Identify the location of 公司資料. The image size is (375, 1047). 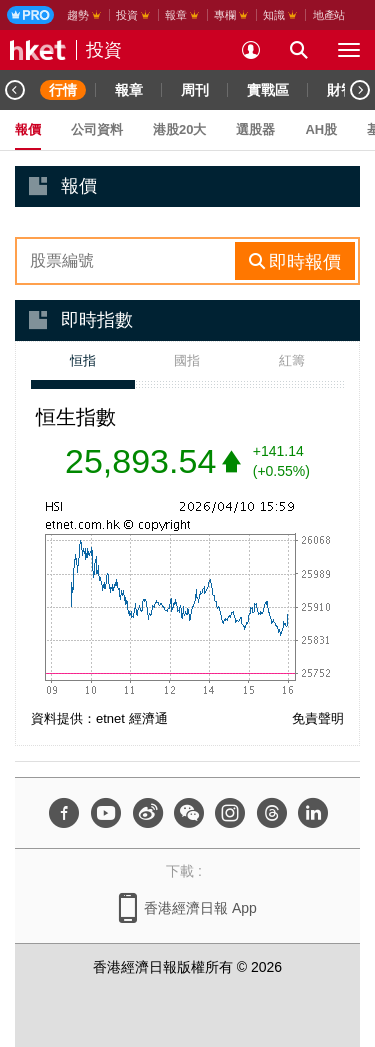
(97, 129).